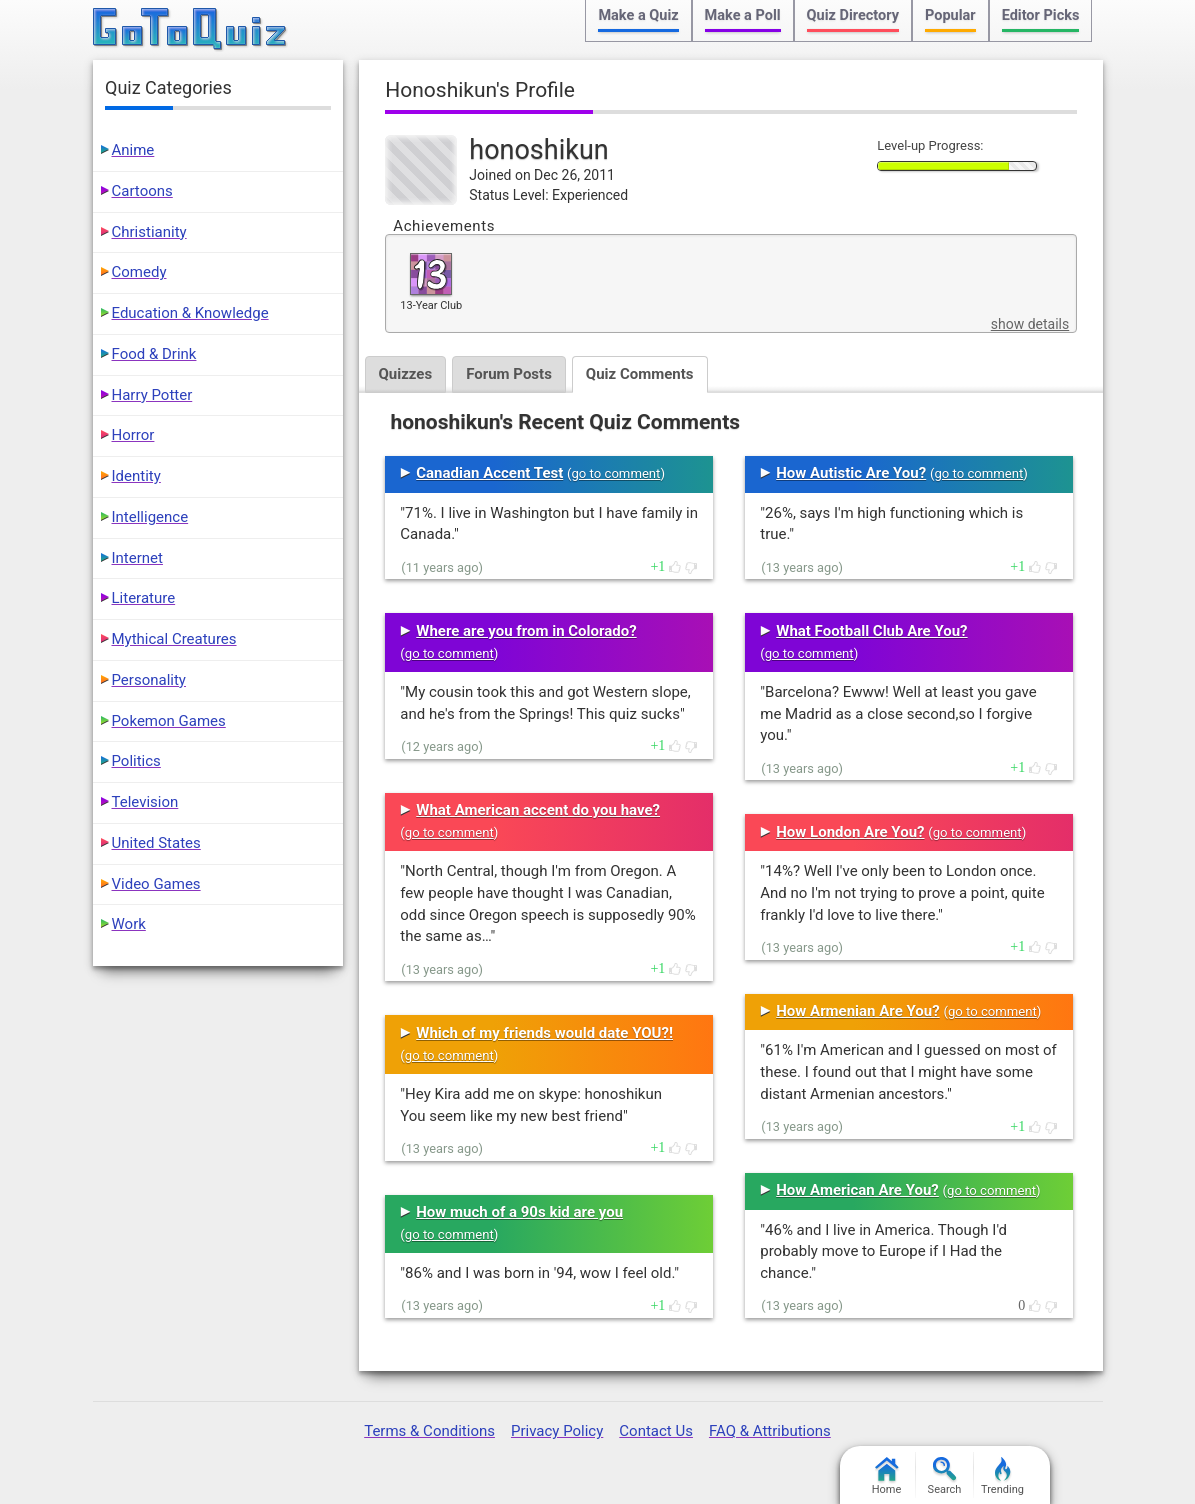 The width and height of the screenshot is (1195, 1504). Describe the element at coordinates (136, 476) in the screenshot. I see `Identity` at that location.